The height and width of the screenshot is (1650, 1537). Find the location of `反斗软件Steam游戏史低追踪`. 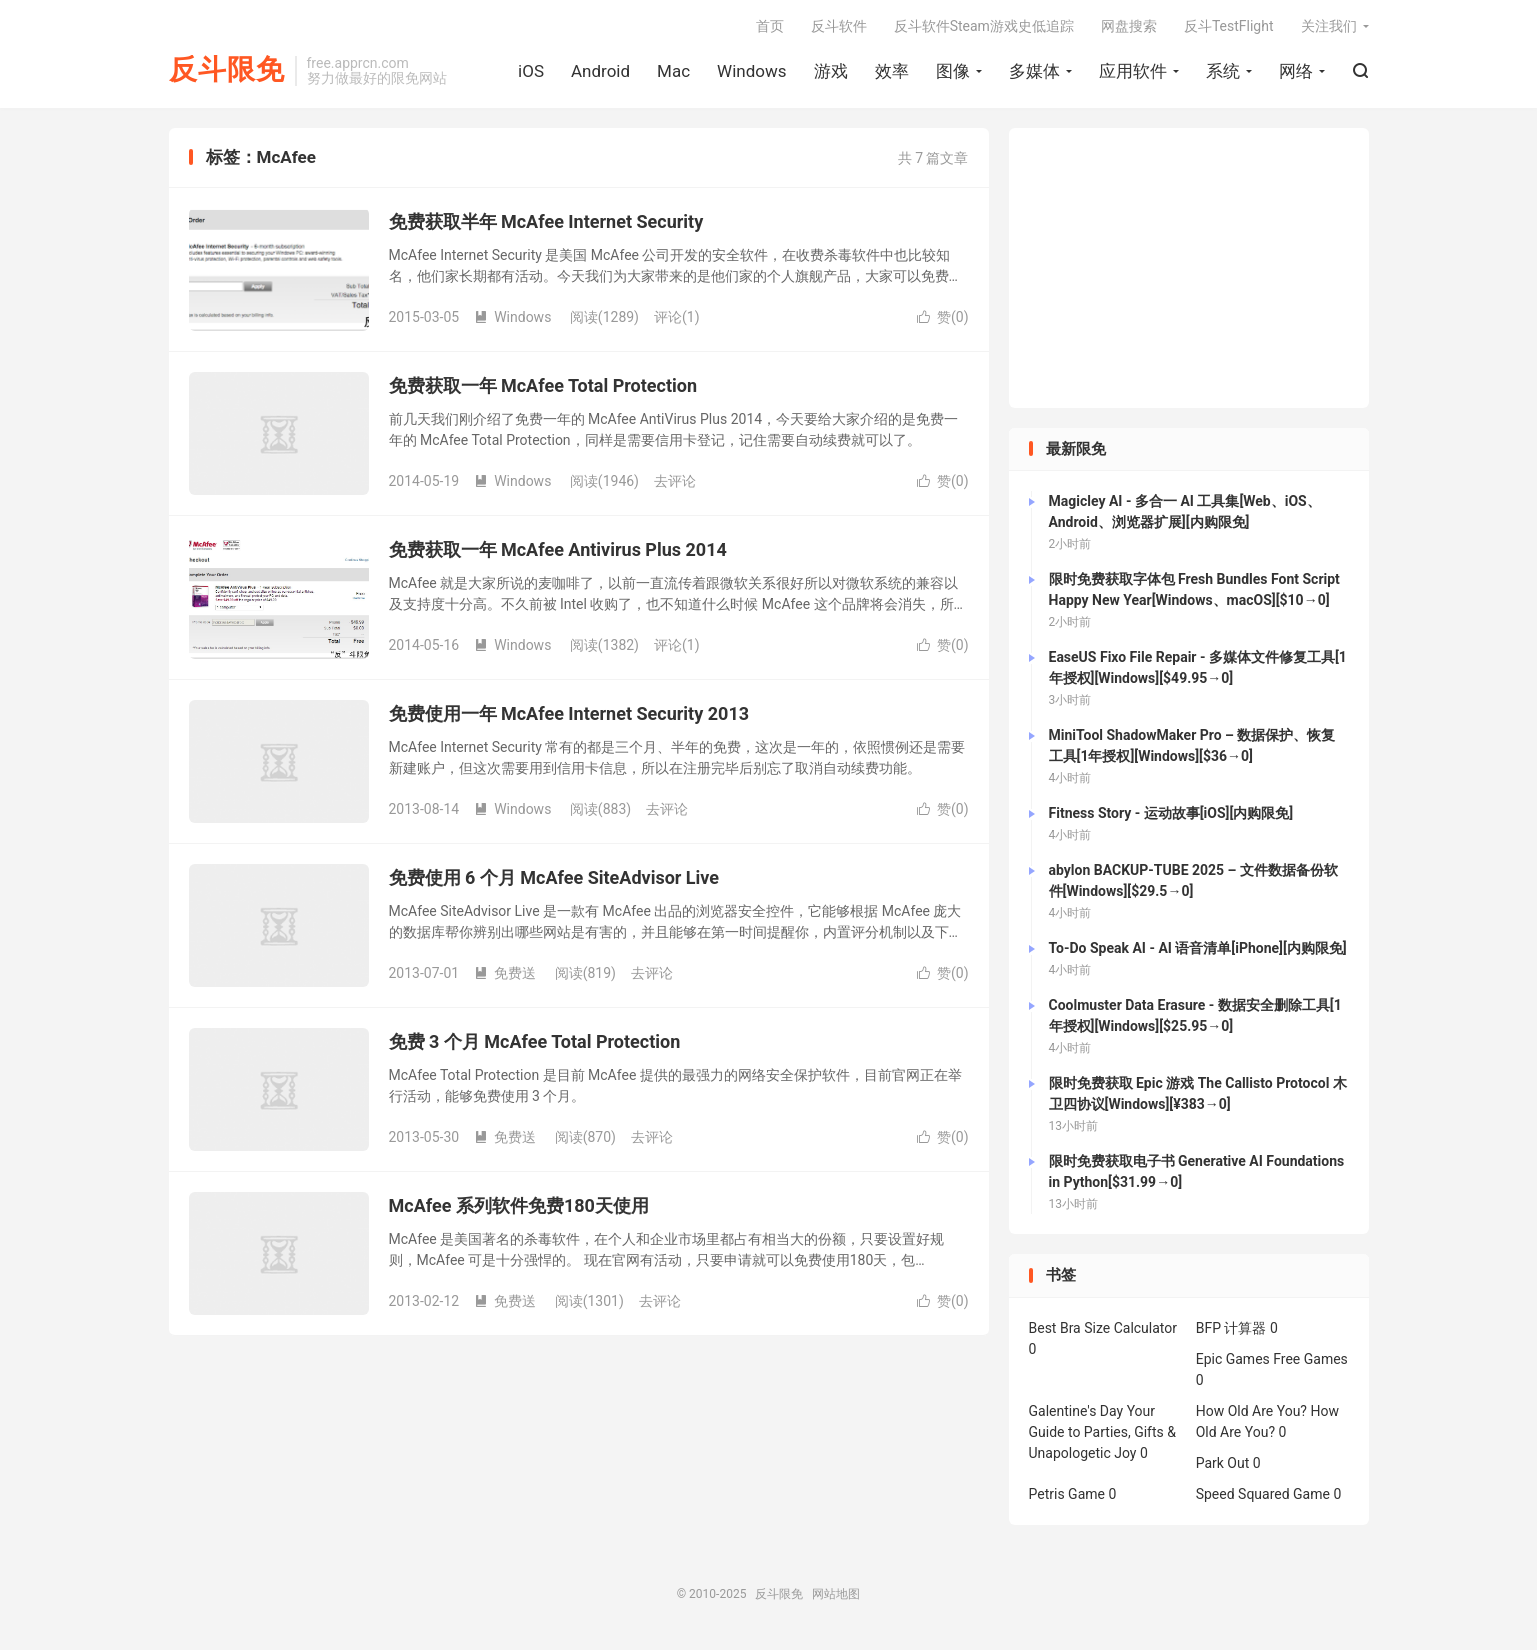

反斗软件Steam游戏史低追踪 is located at coordinates (984, 26).